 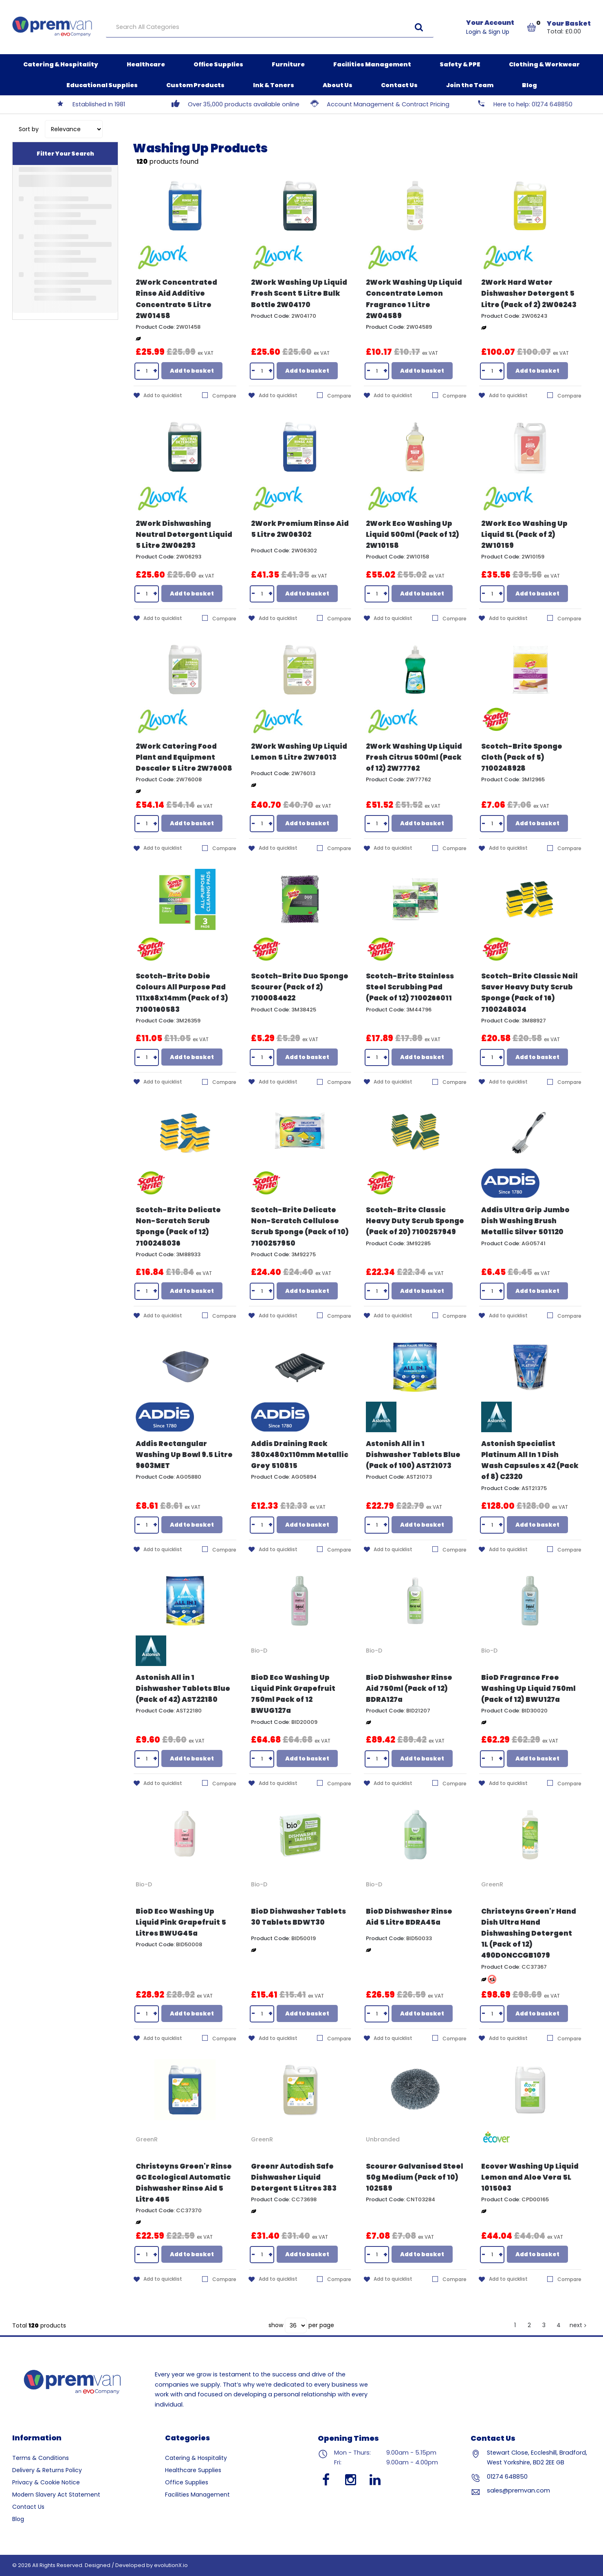 I want to click on Healthcare, so click(x=146, y=64).